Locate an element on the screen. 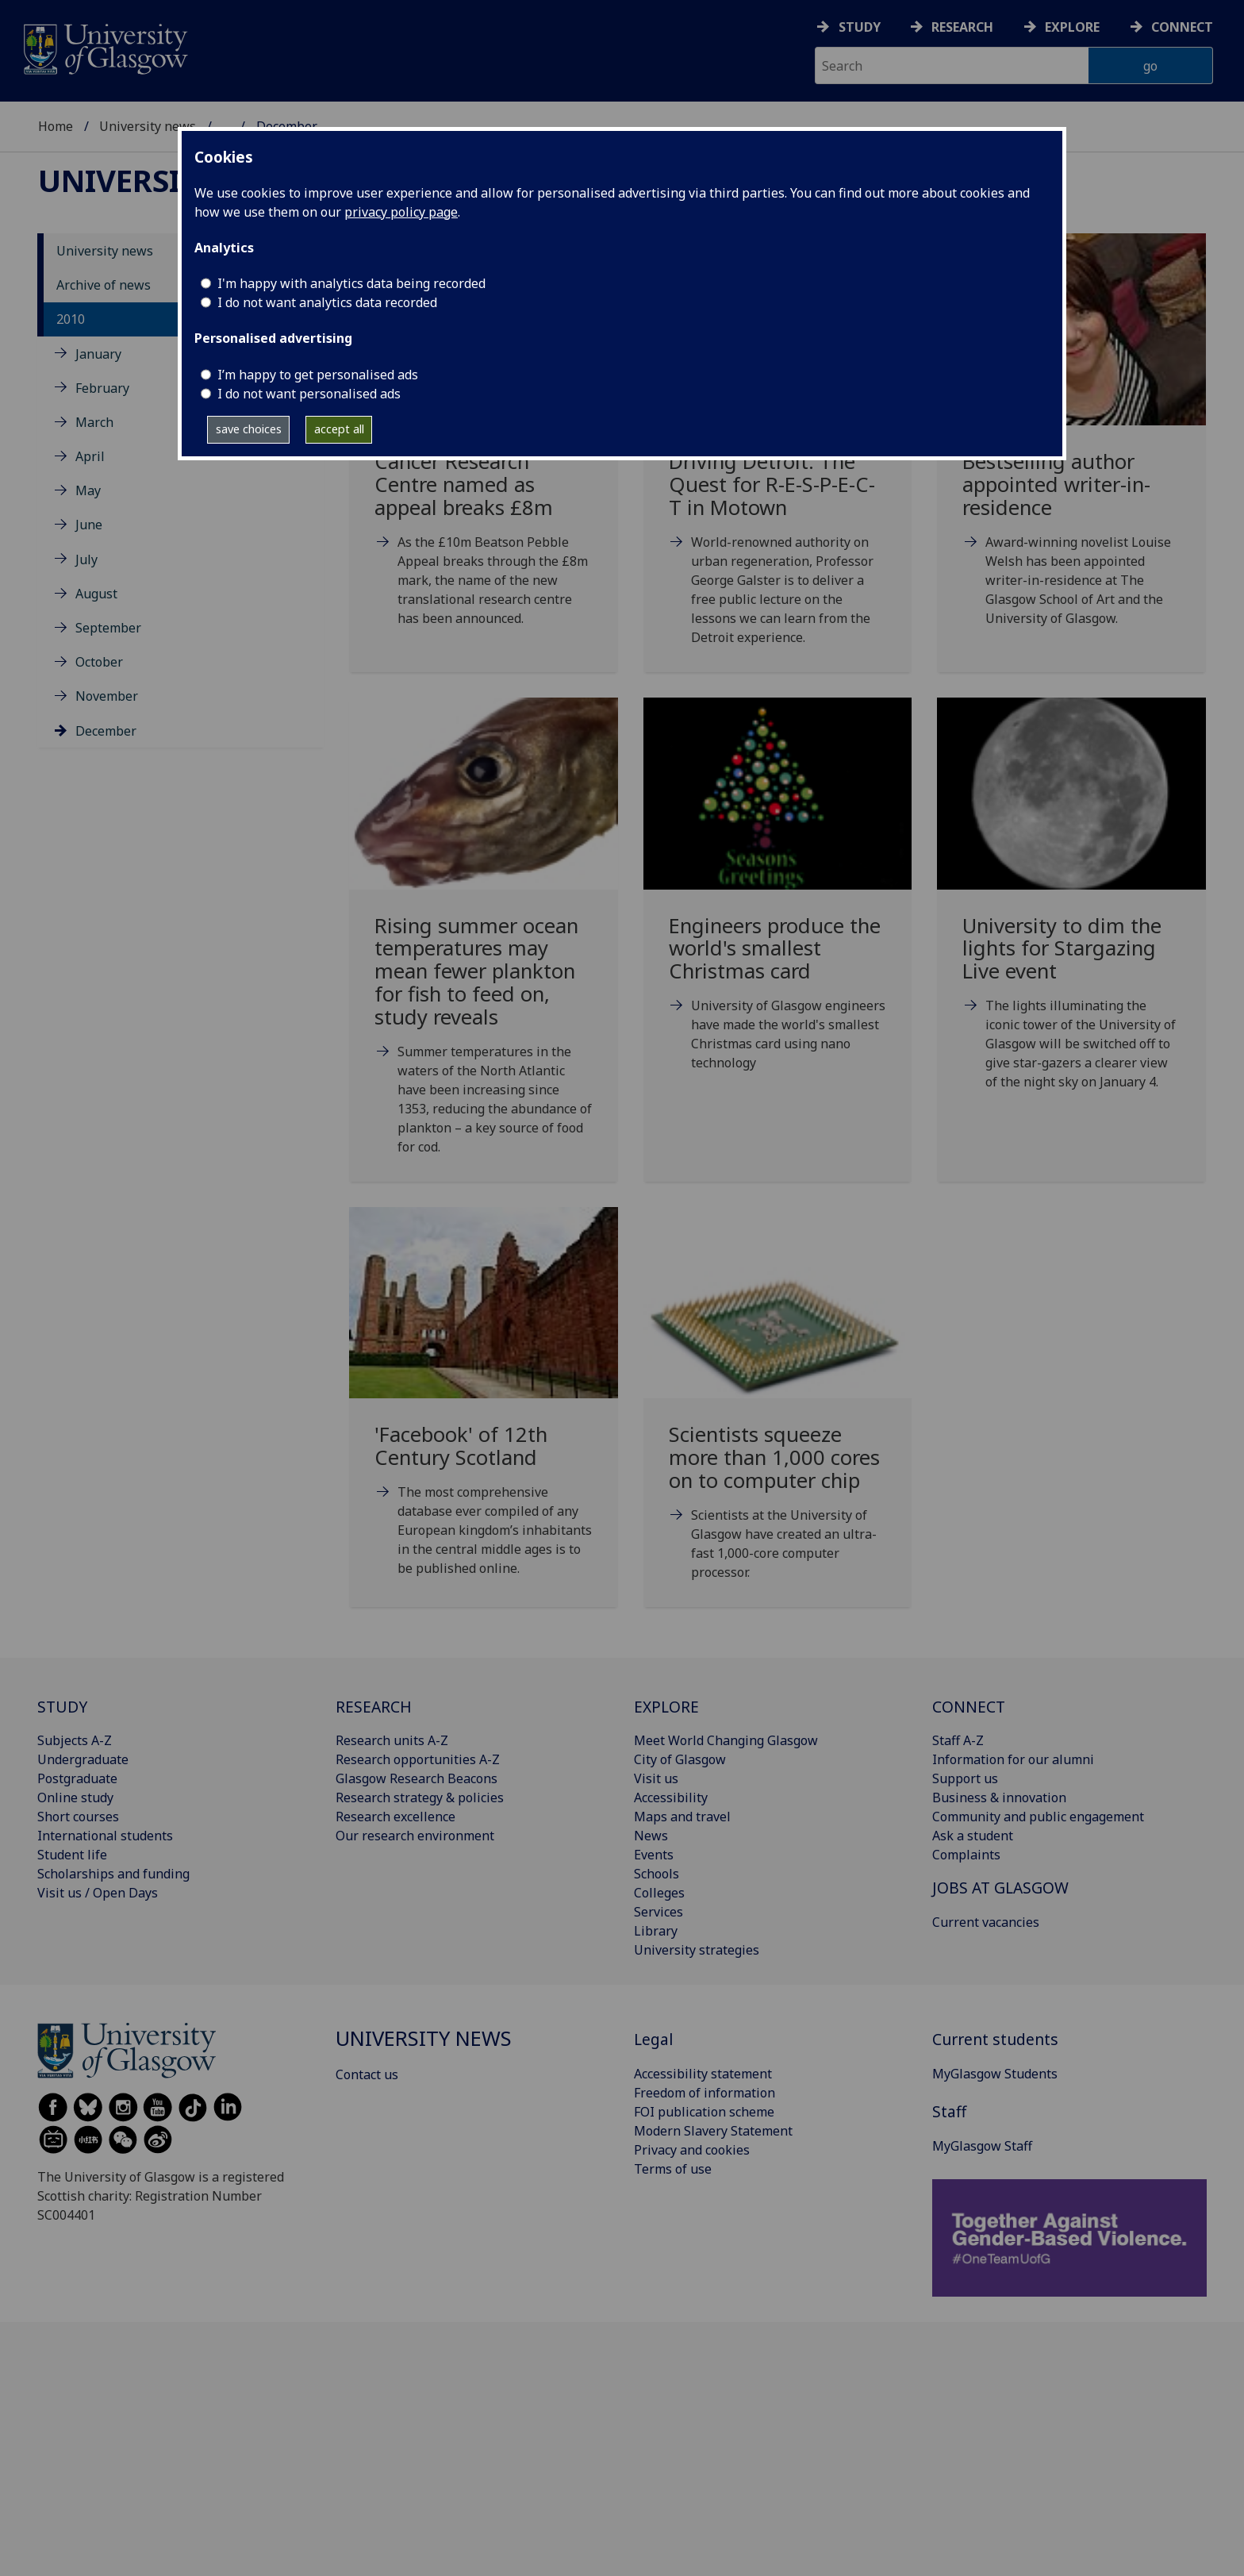 The height and width of the screenshot is (2576, 1244). save choices is located at coordinates (249, 428).